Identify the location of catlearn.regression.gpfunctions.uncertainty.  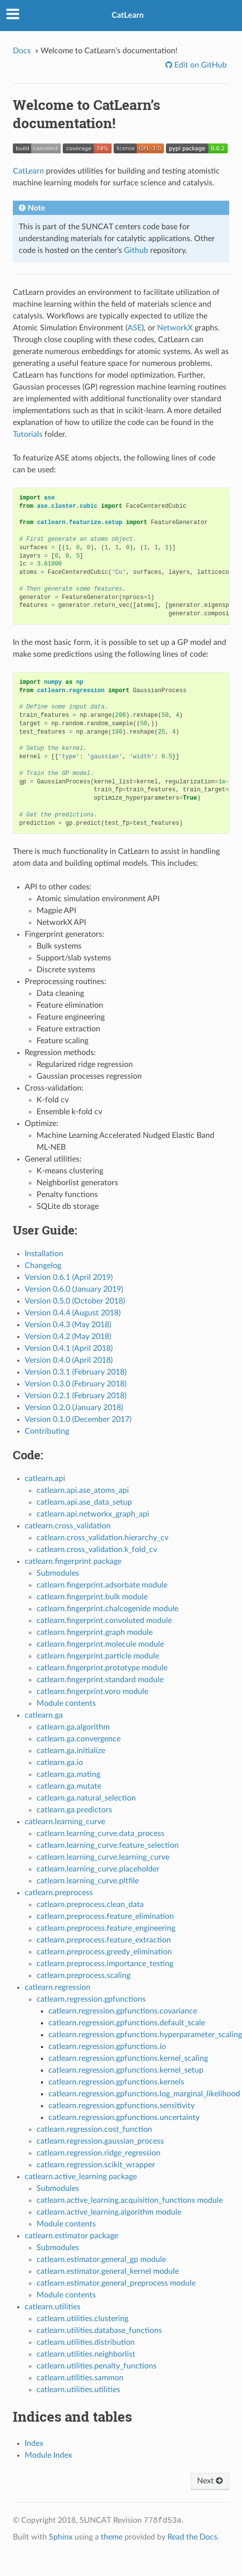
(124, 2117).